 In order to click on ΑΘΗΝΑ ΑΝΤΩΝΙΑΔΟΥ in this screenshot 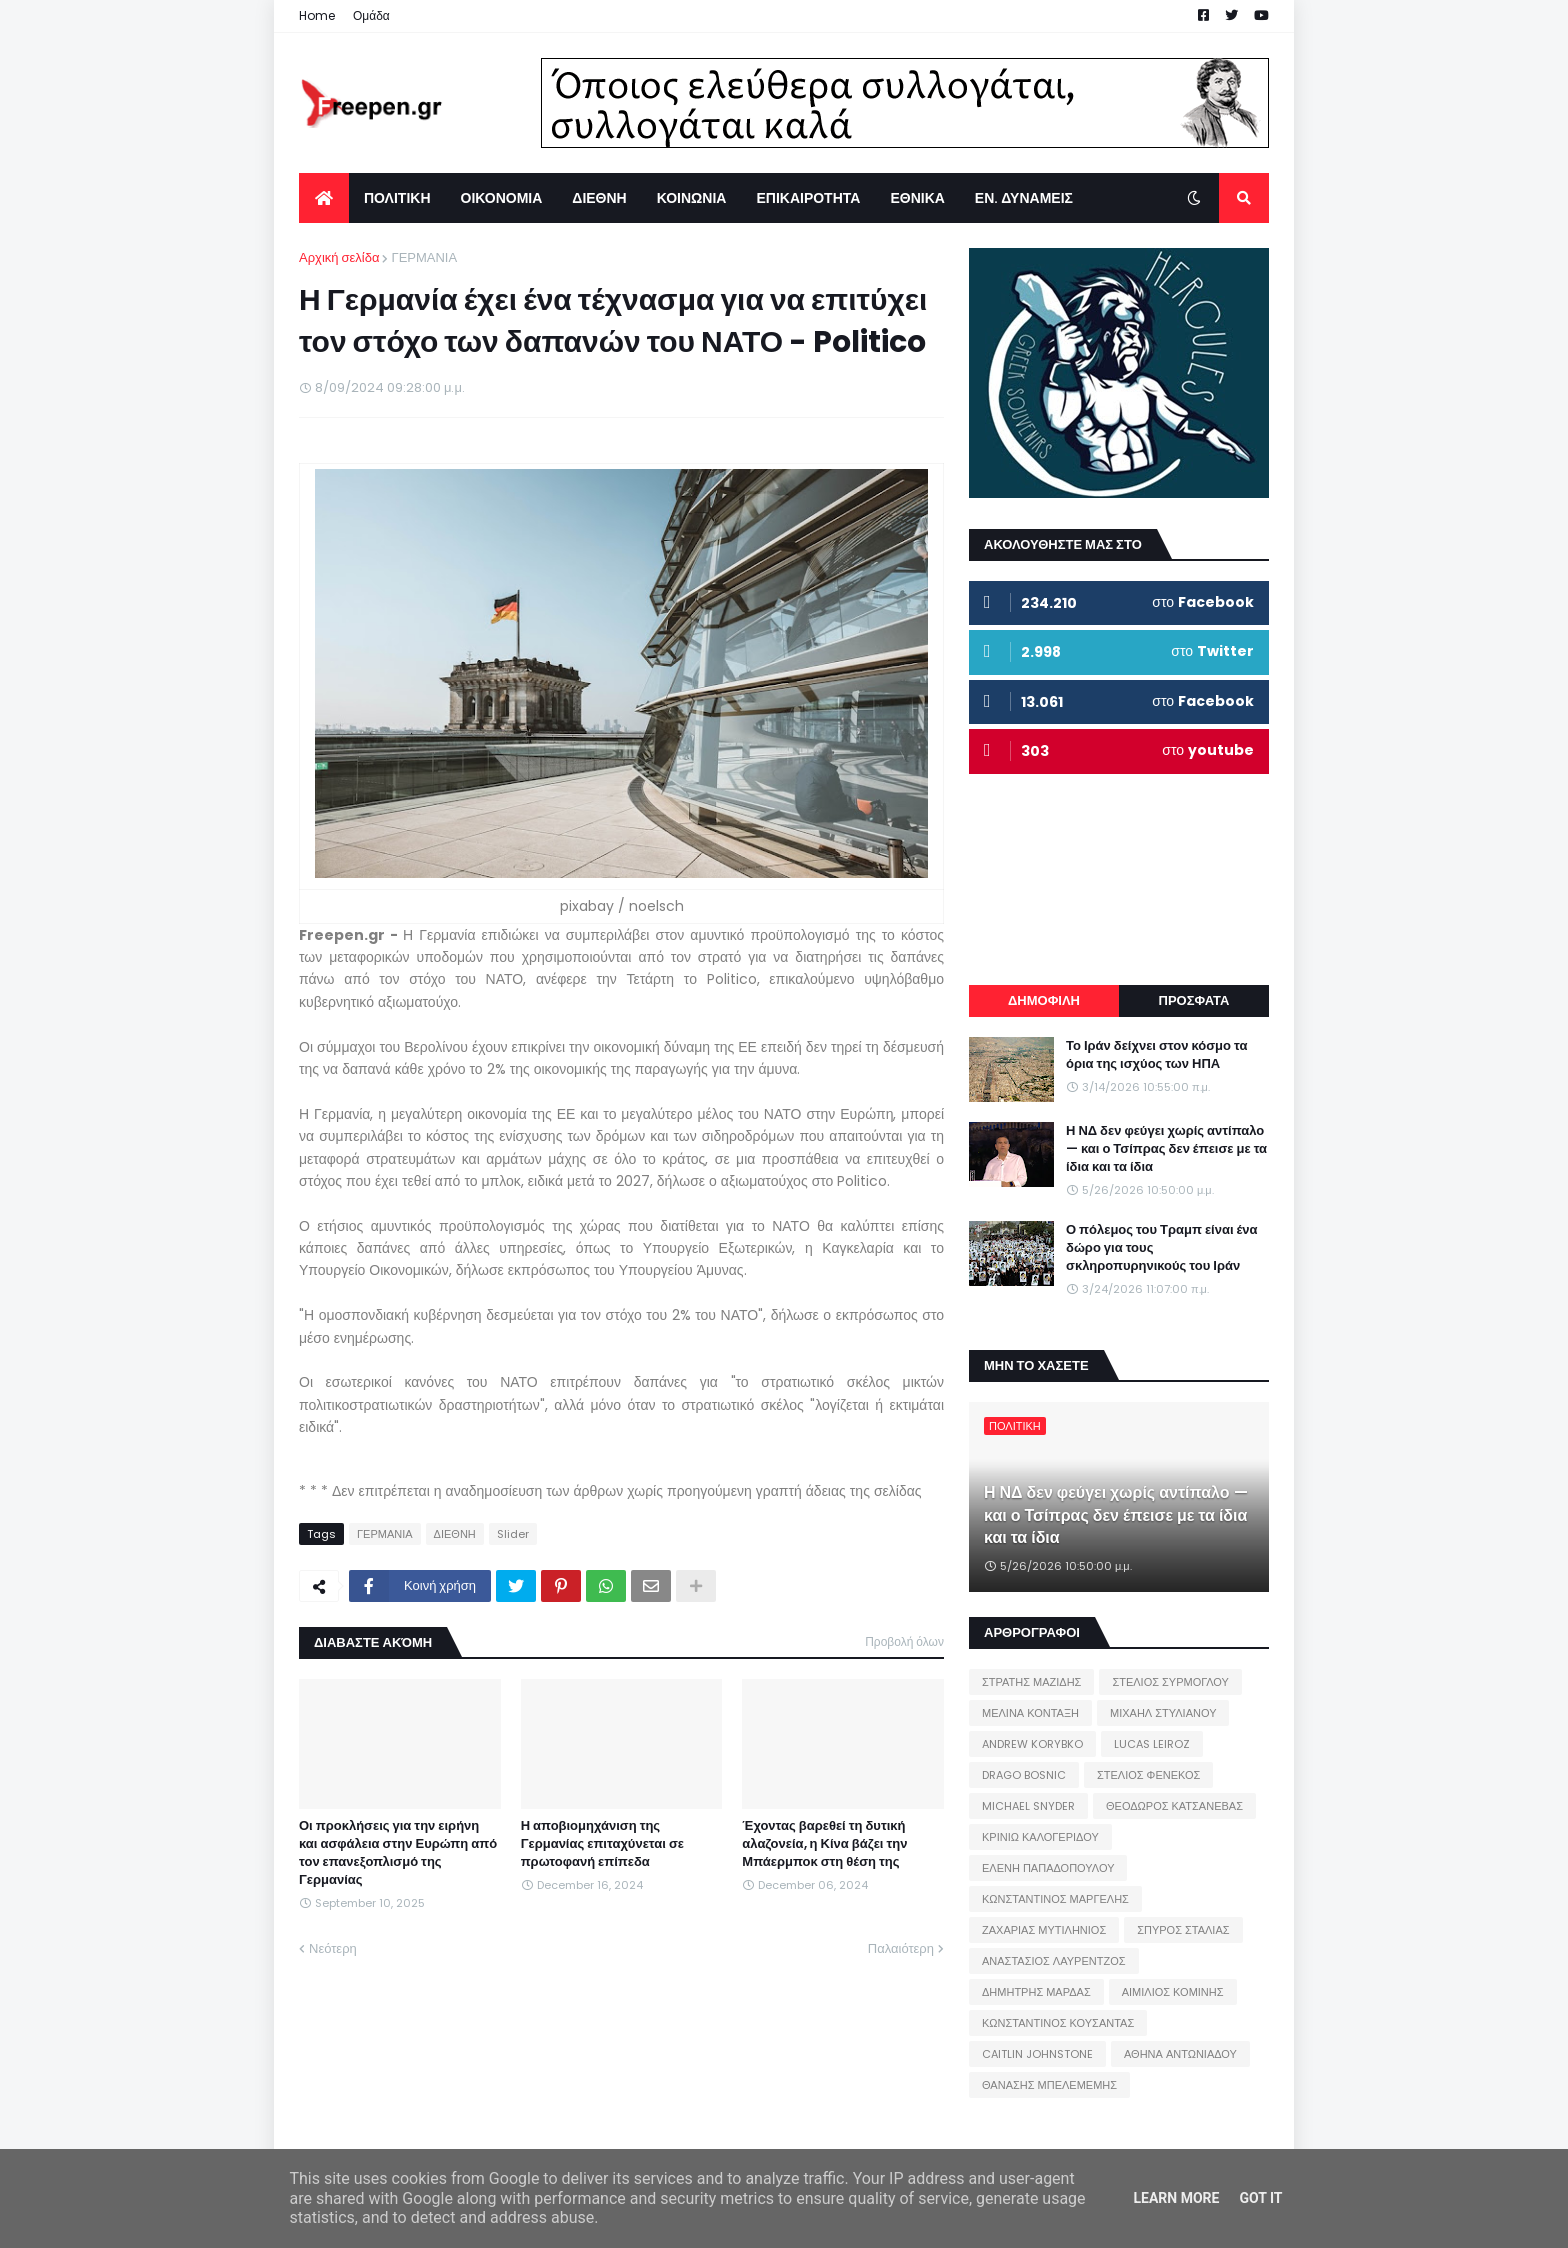, I will do `click(1180, 2054)`.